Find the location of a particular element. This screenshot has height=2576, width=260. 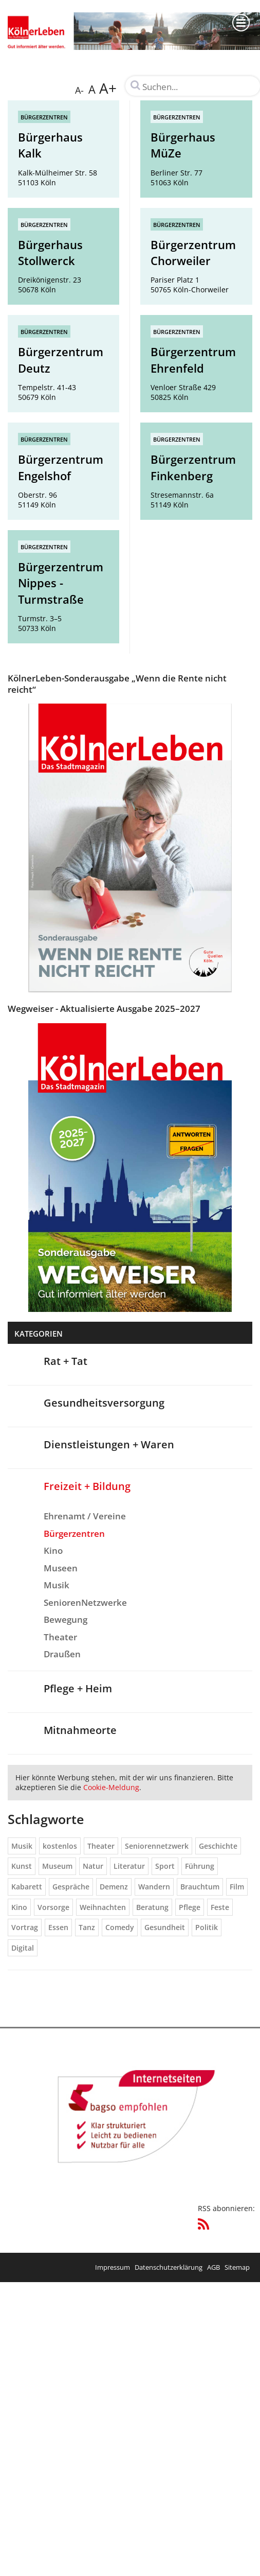

Museen is located at coordinates (61, 1568).